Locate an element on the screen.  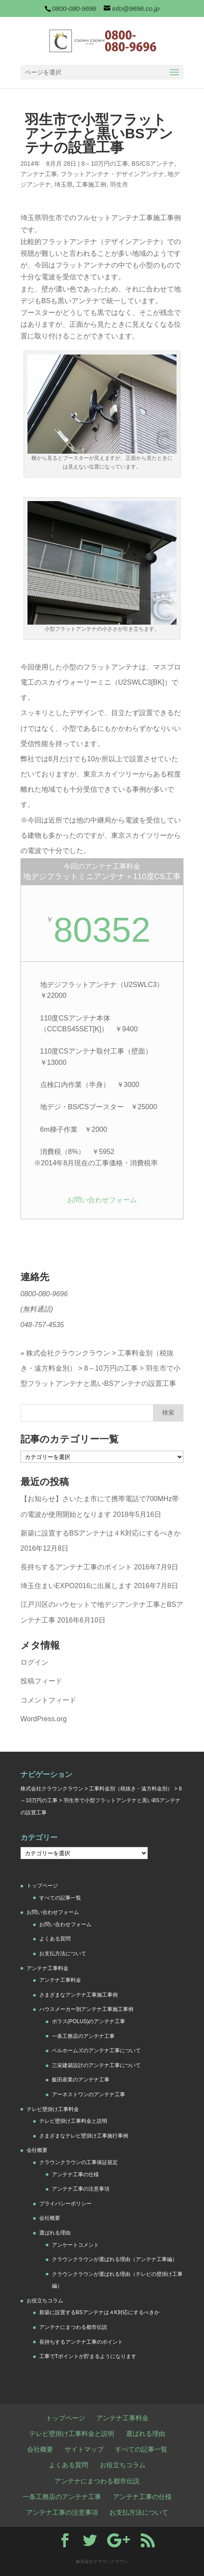
埼玉住まいEXPO2016に出展します is located at coordinates (76, 1585).